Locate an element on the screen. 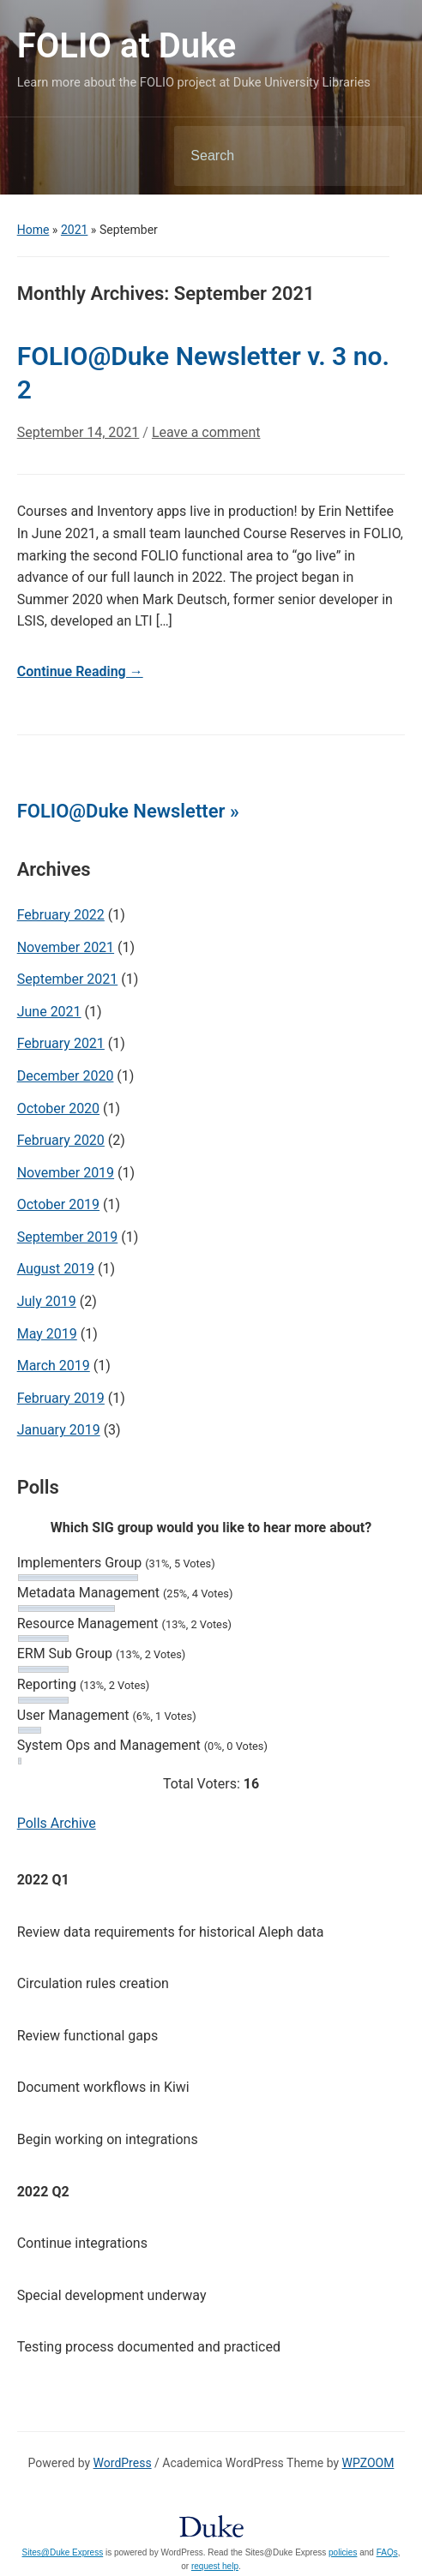  Home is located at coordinates (33, 230).